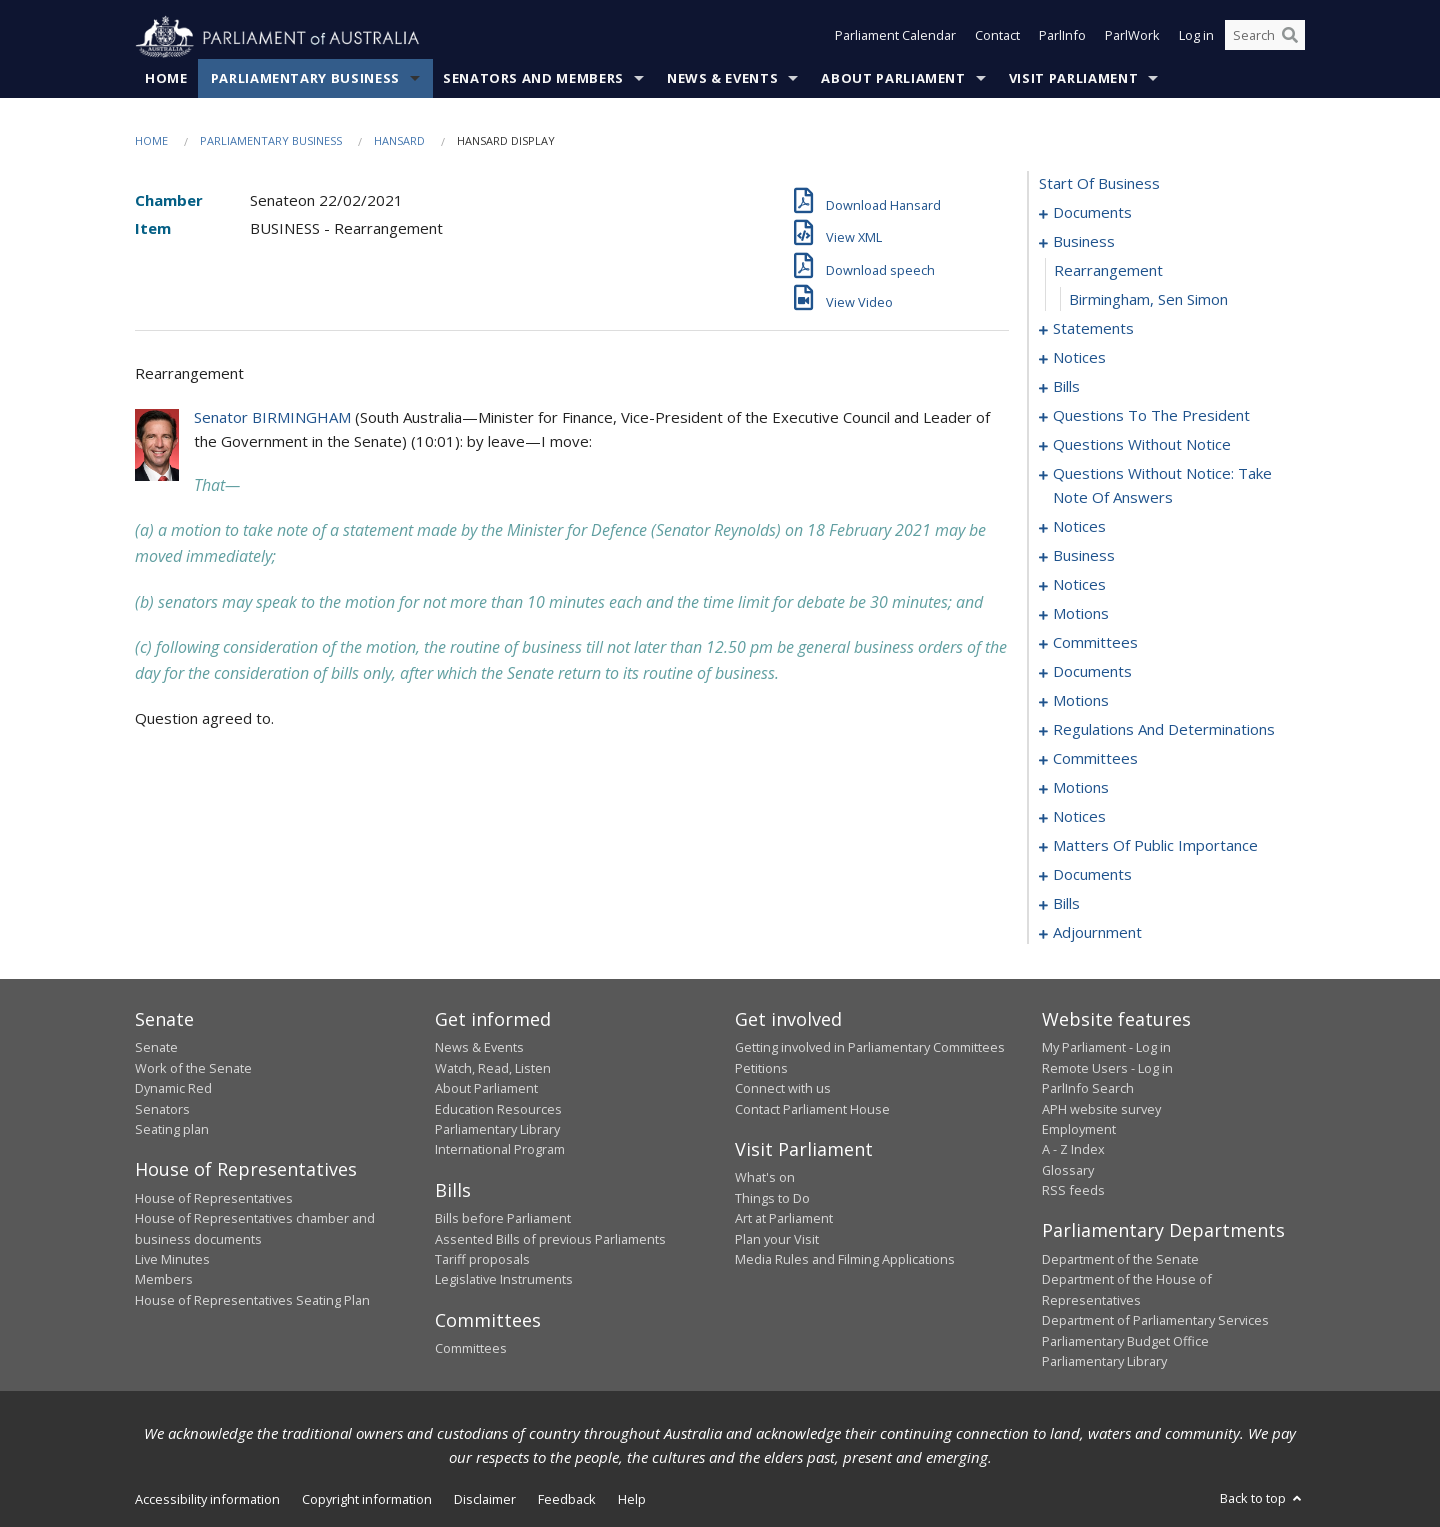 This screenshot has width=1440, height=1527. Describe the element at coordinates (1073, 79) in the screenshot. I see `Visit Parliament` at that location.